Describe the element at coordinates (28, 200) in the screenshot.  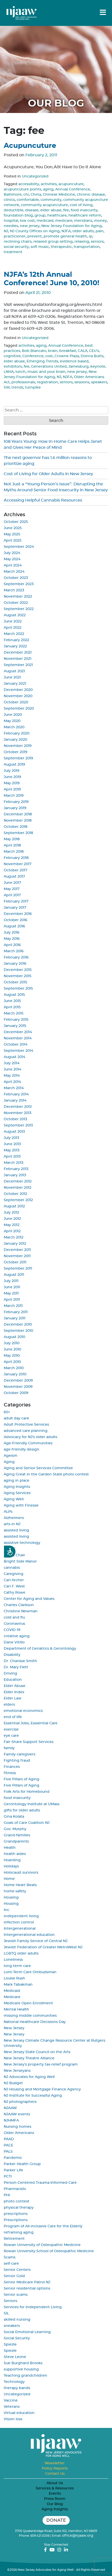
I see `comfortable` at that location.